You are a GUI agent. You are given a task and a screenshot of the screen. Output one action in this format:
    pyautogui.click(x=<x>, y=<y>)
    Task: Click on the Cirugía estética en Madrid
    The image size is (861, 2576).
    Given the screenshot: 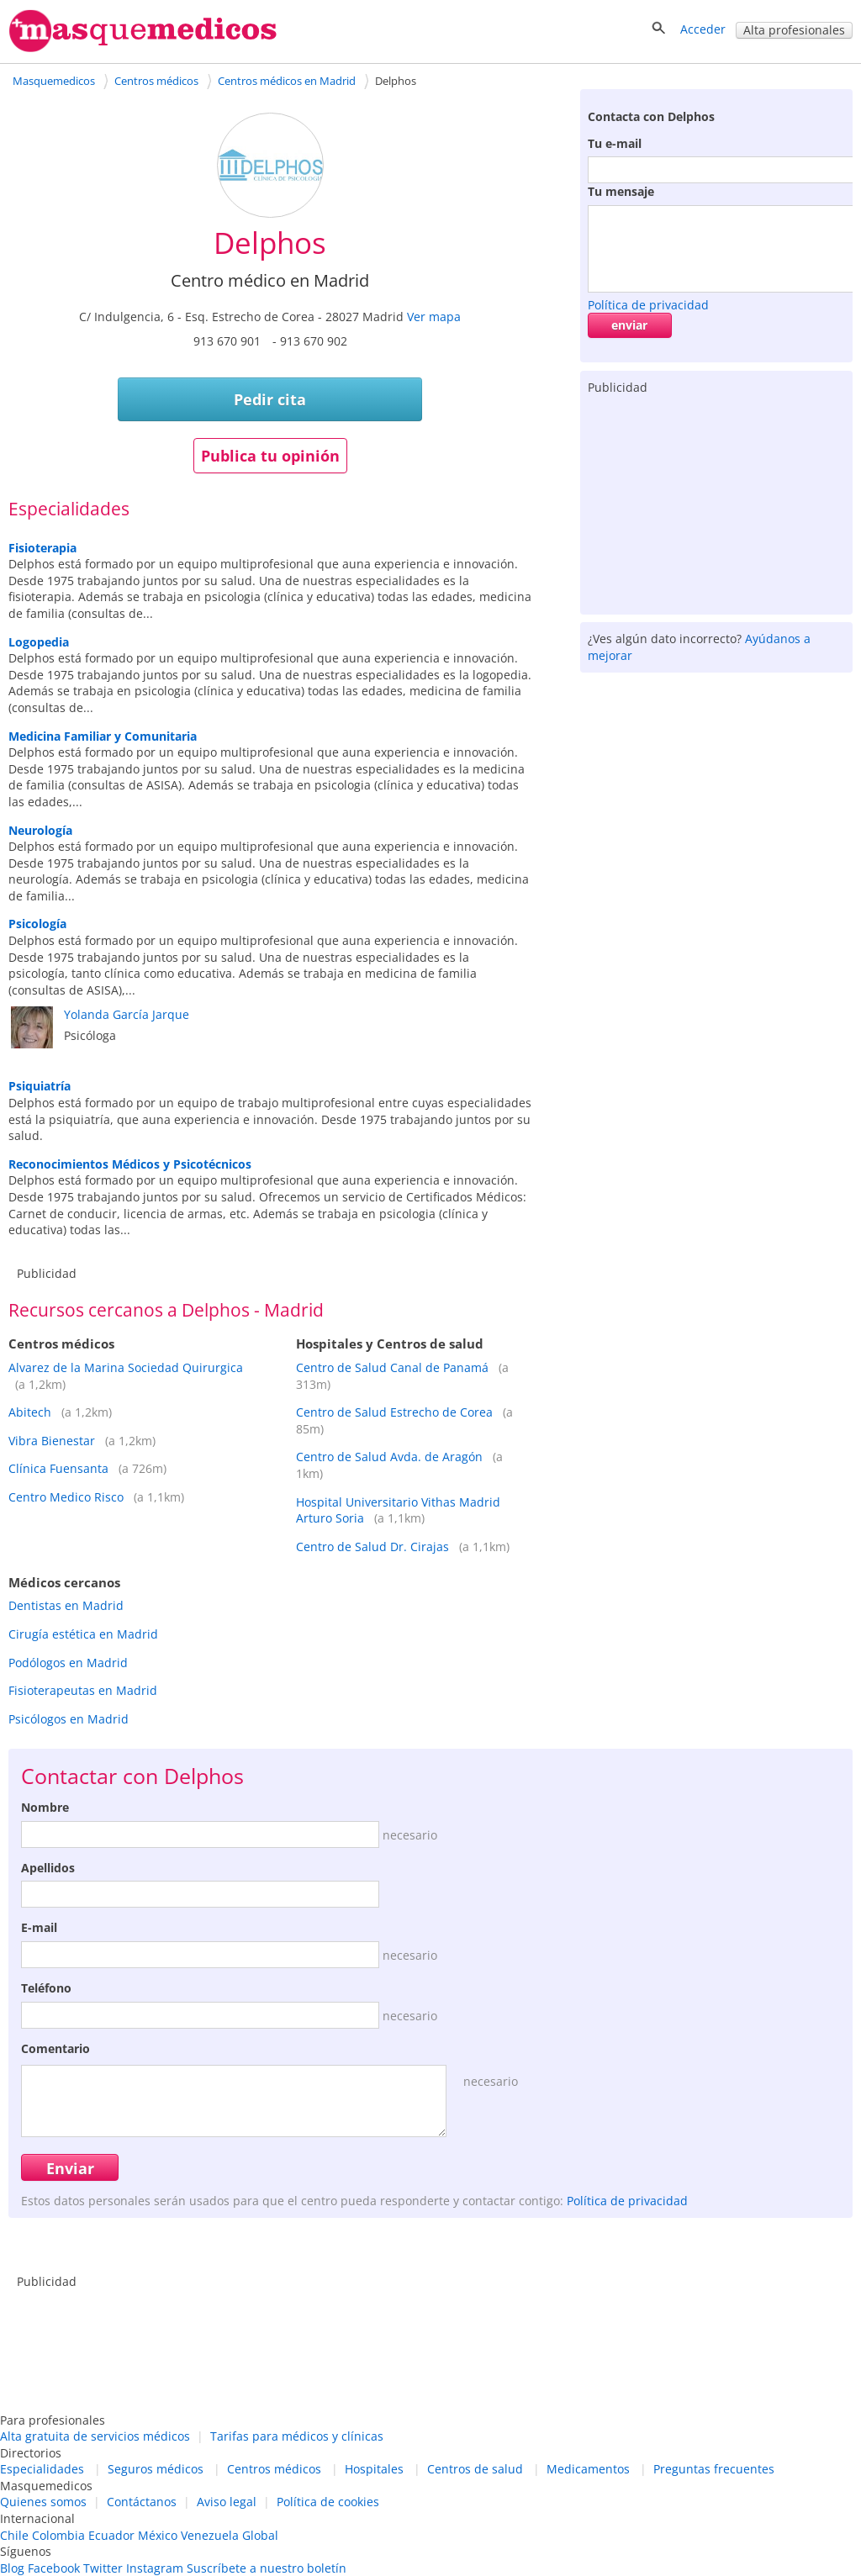 What is the action you would take?
    pyautogui.click(x=83, y=1634)
    